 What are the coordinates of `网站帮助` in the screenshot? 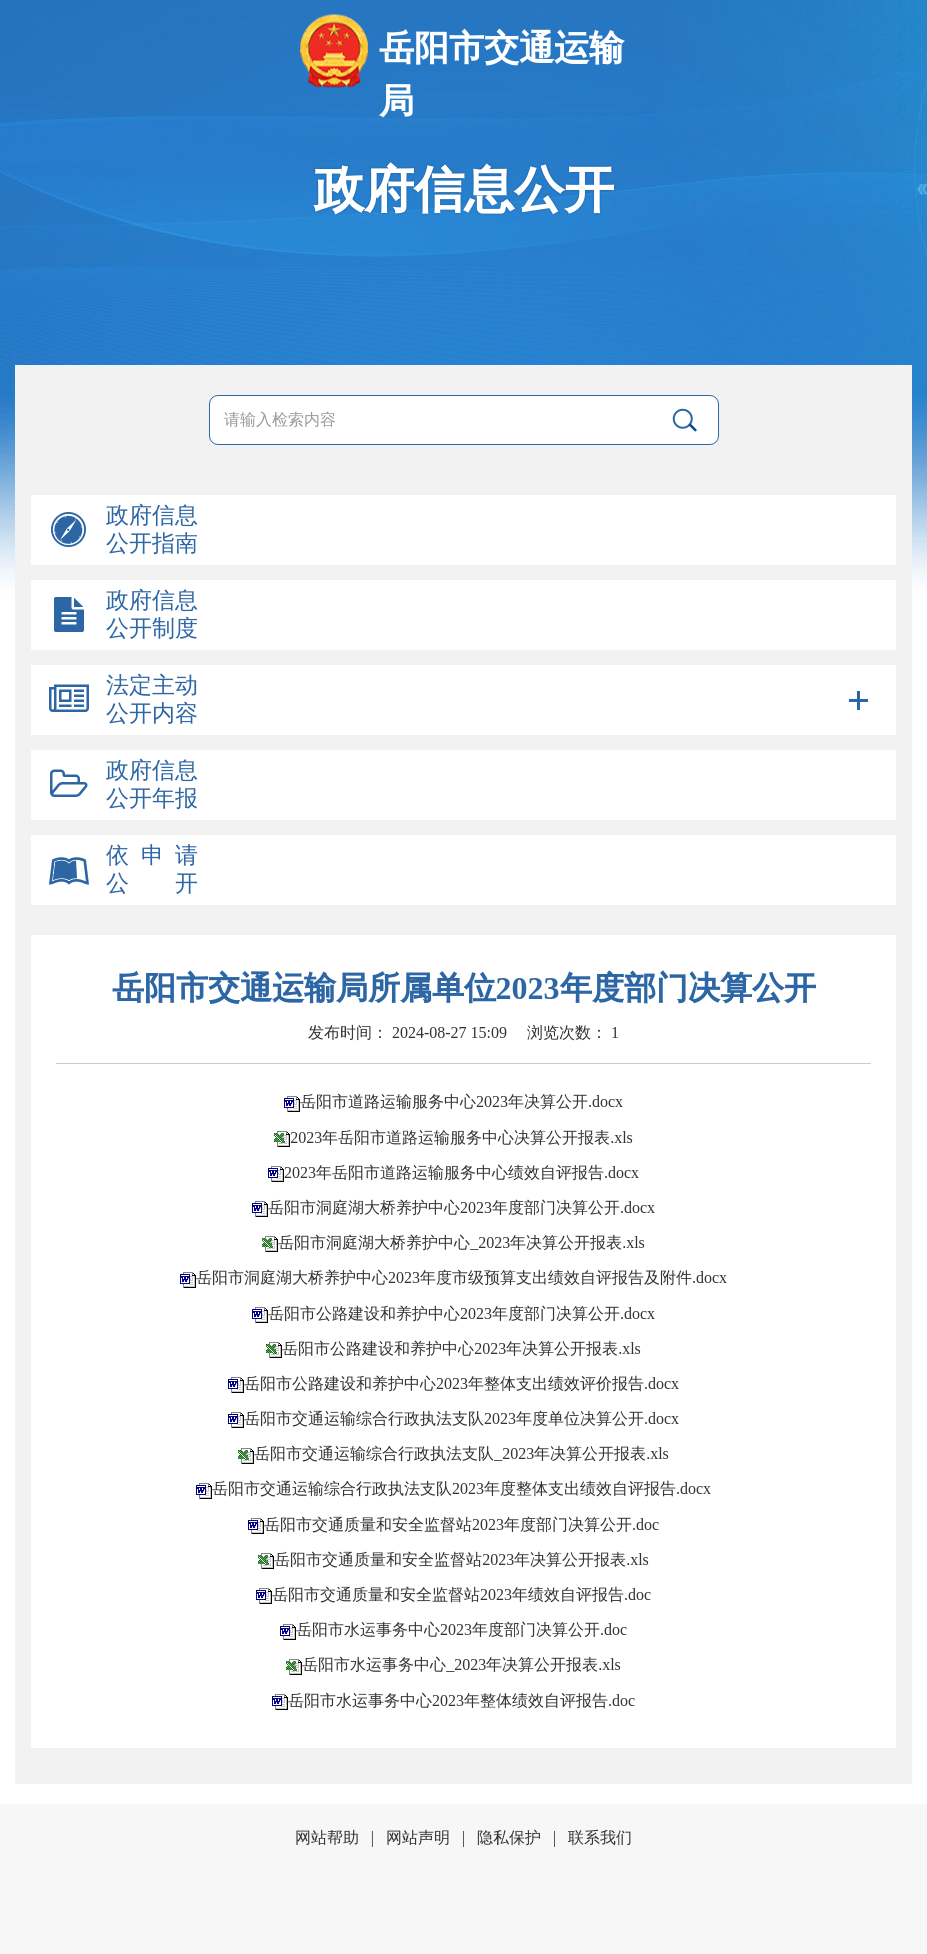 It's located at (327, 1837).